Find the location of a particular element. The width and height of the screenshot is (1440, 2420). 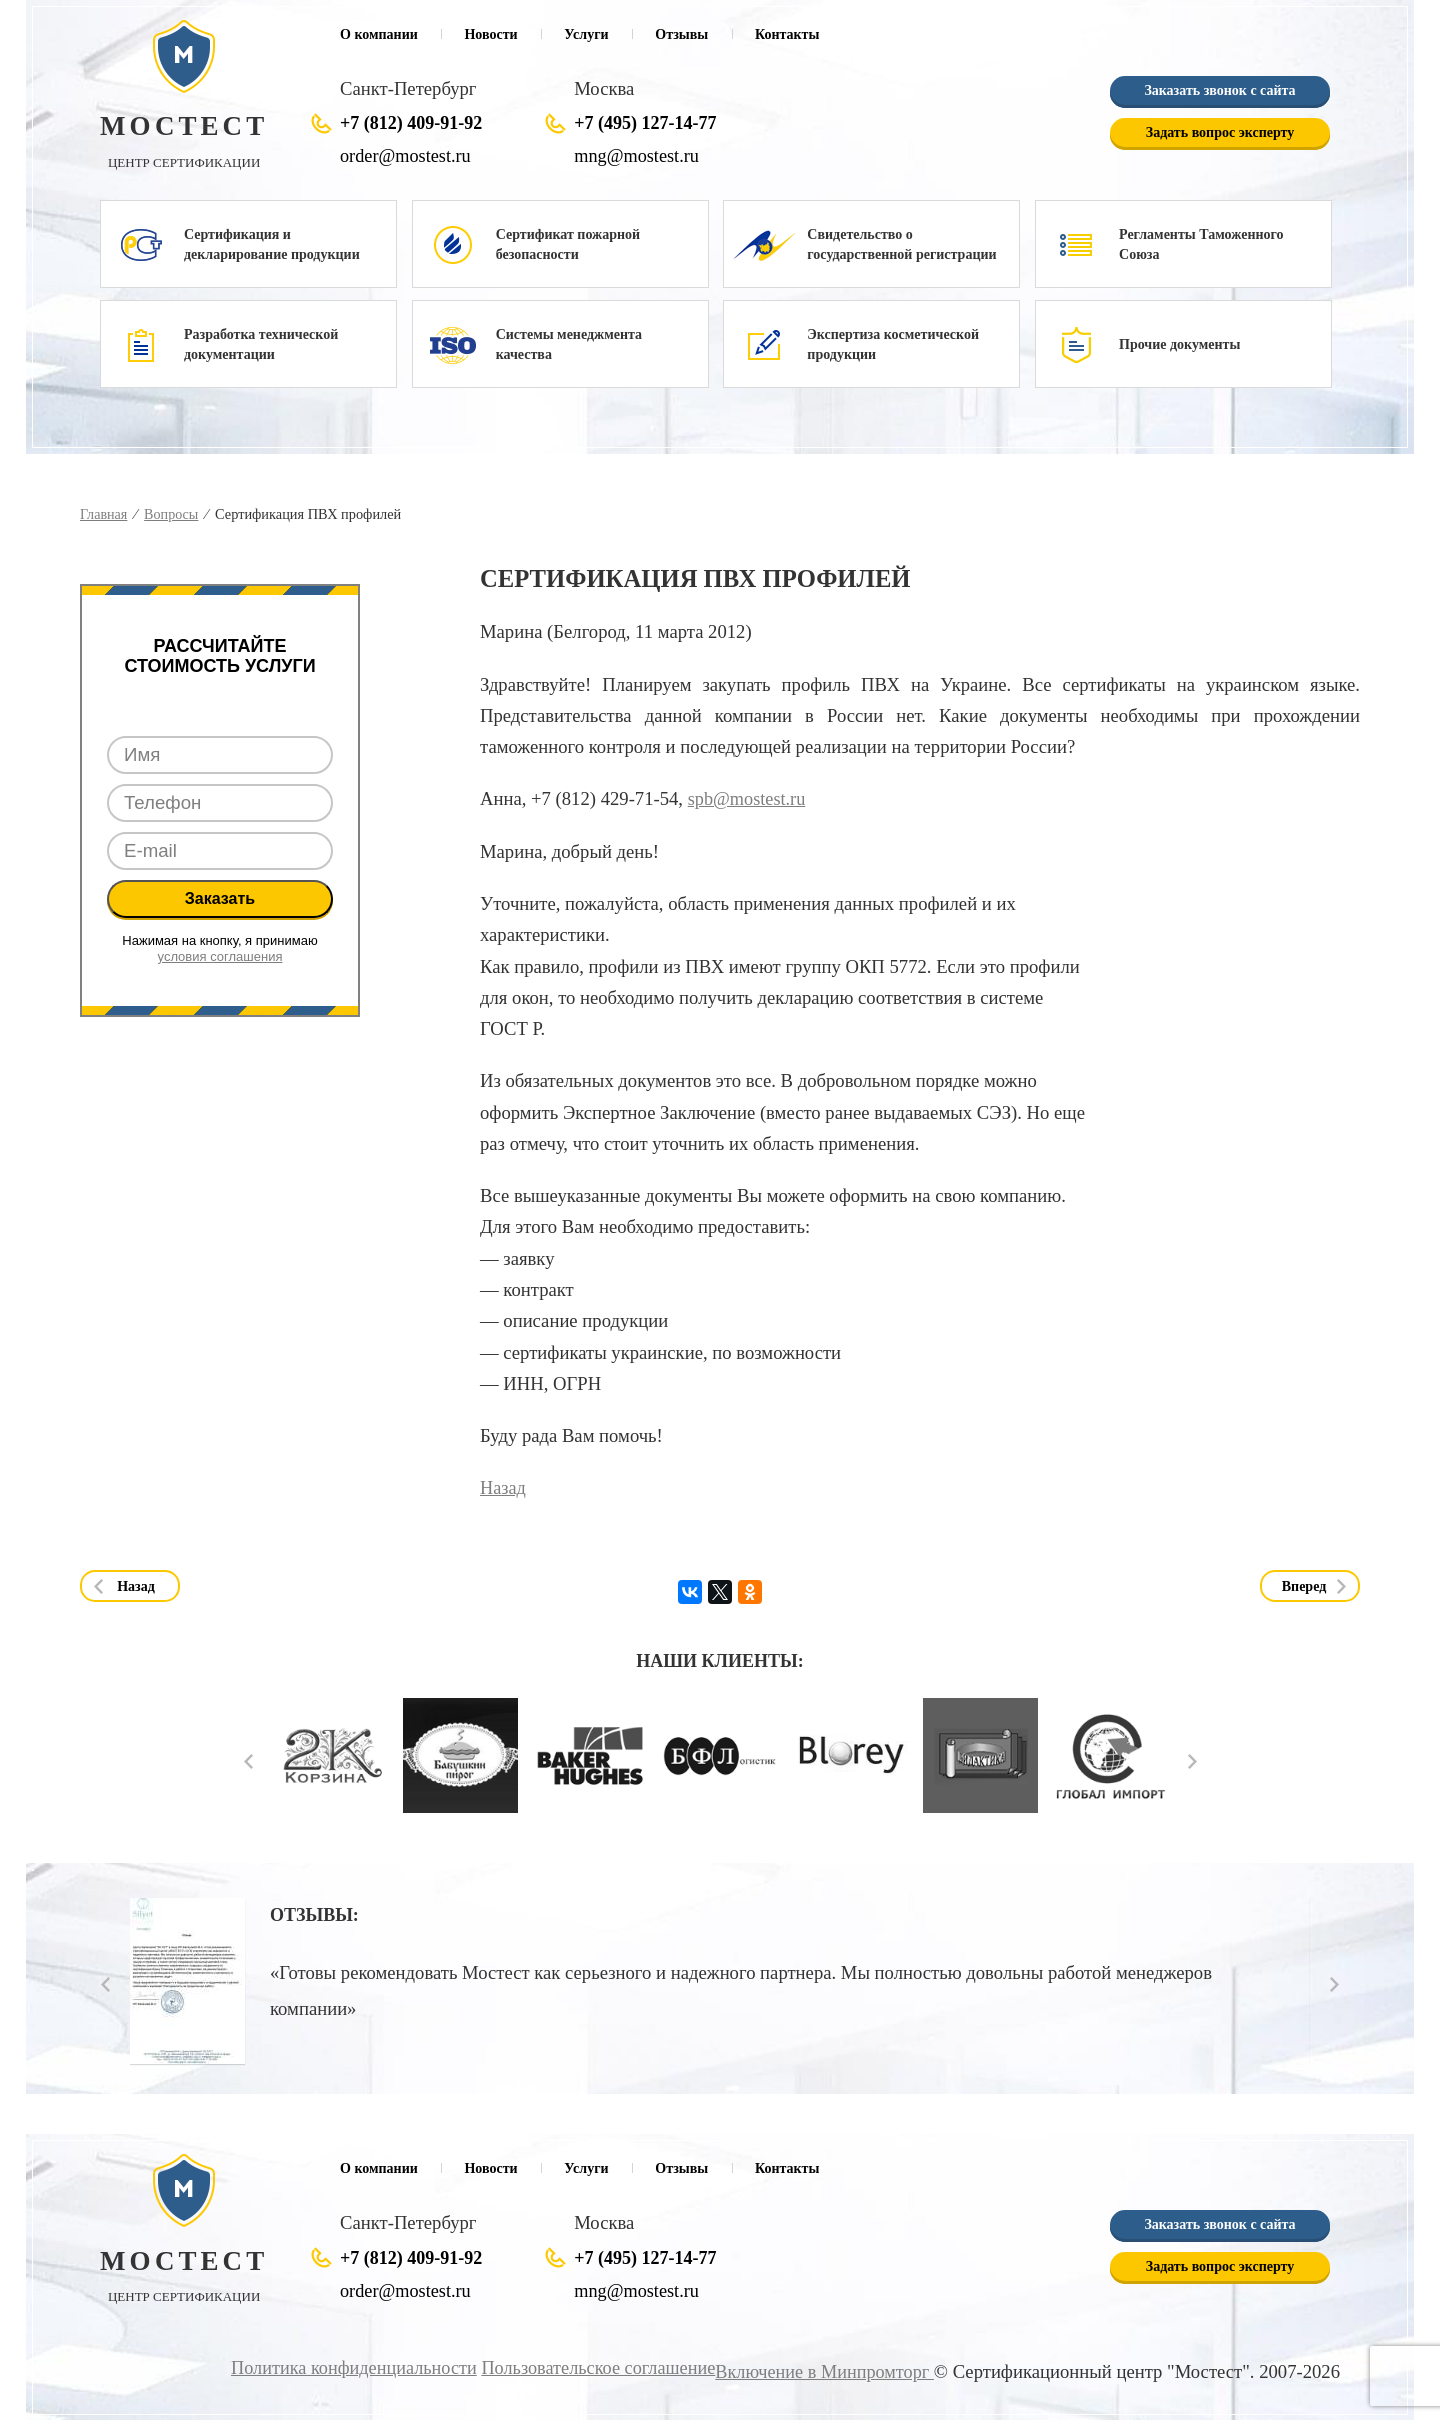

spb@mostest.ru is located at coordinates (748, 798).